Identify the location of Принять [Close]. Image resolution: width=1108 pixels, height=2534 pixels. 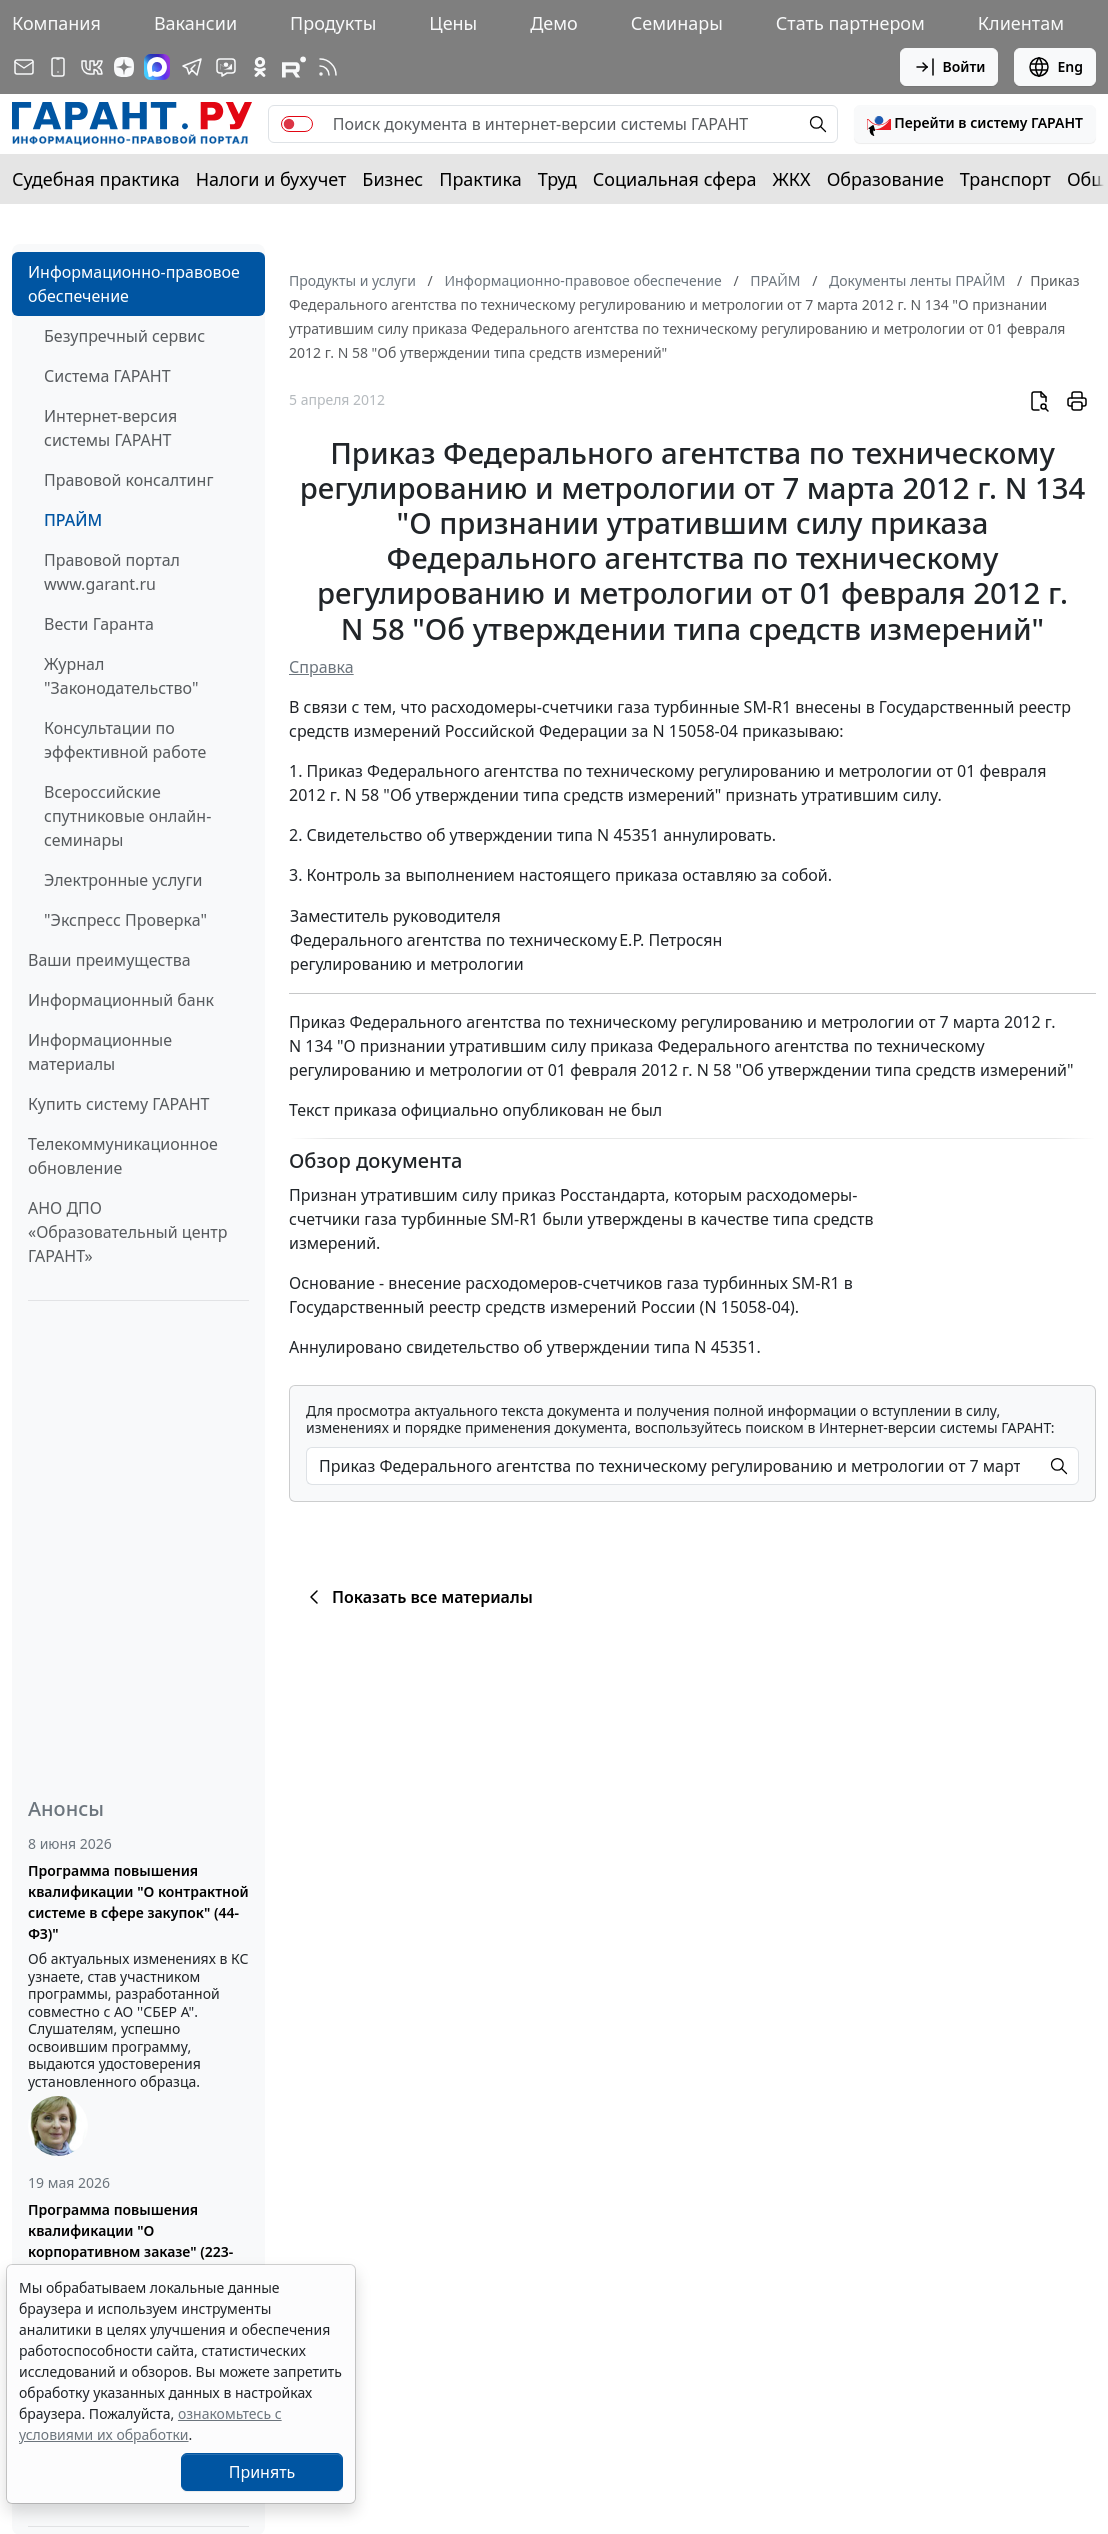
(262, 2472).